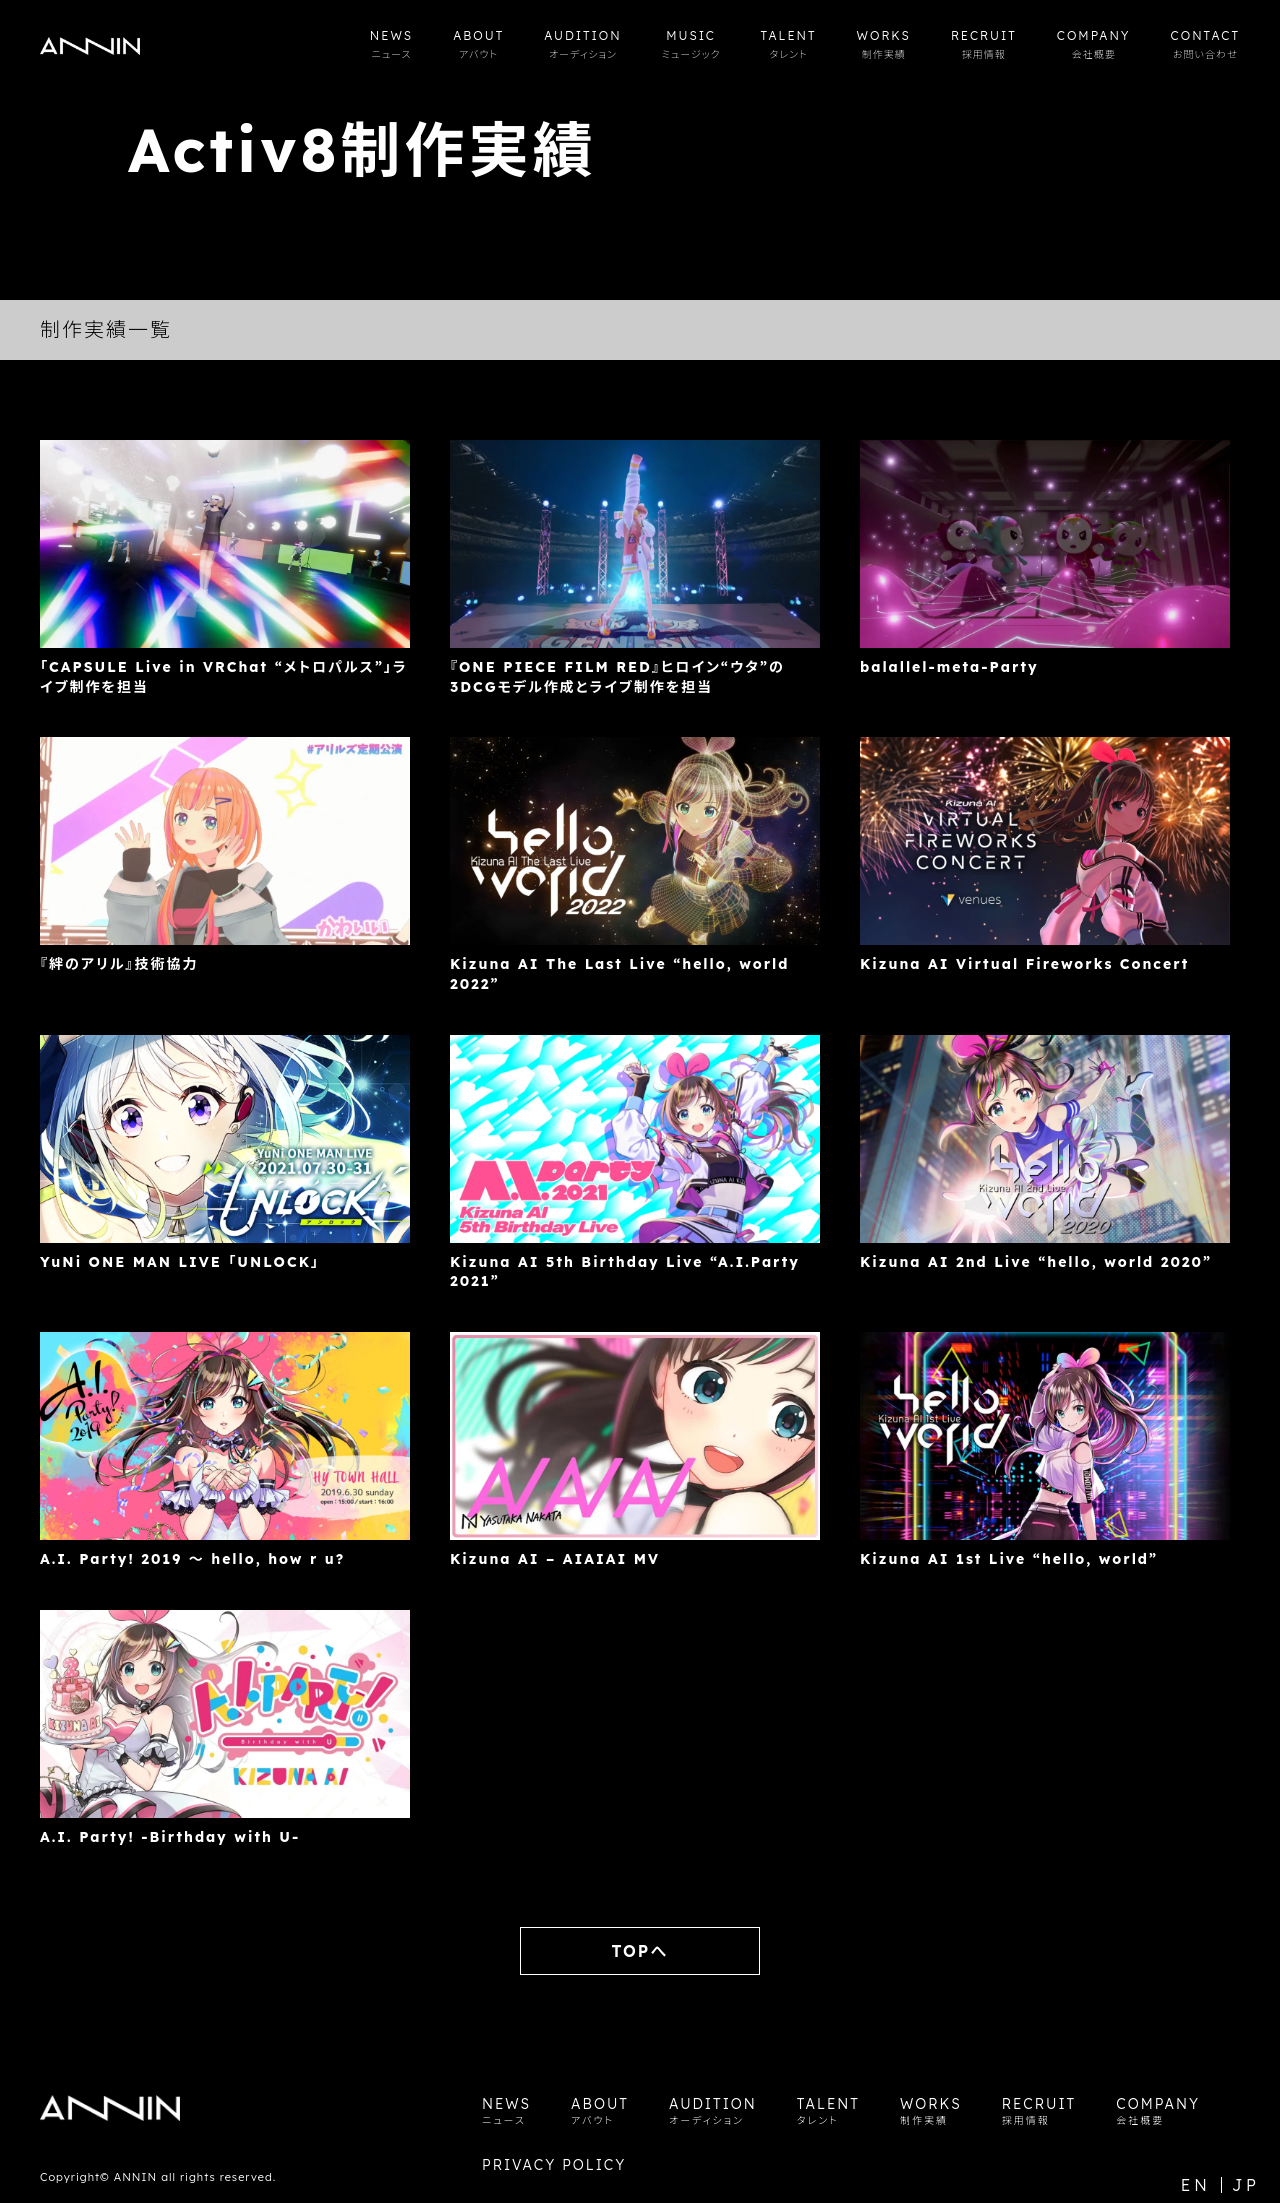 The height and width of the screenshot is (2203, 1280). What do you see at coordinates (1246, 2185) in the screenshot?
I see `JP` at bounding box center [1246, 2185].